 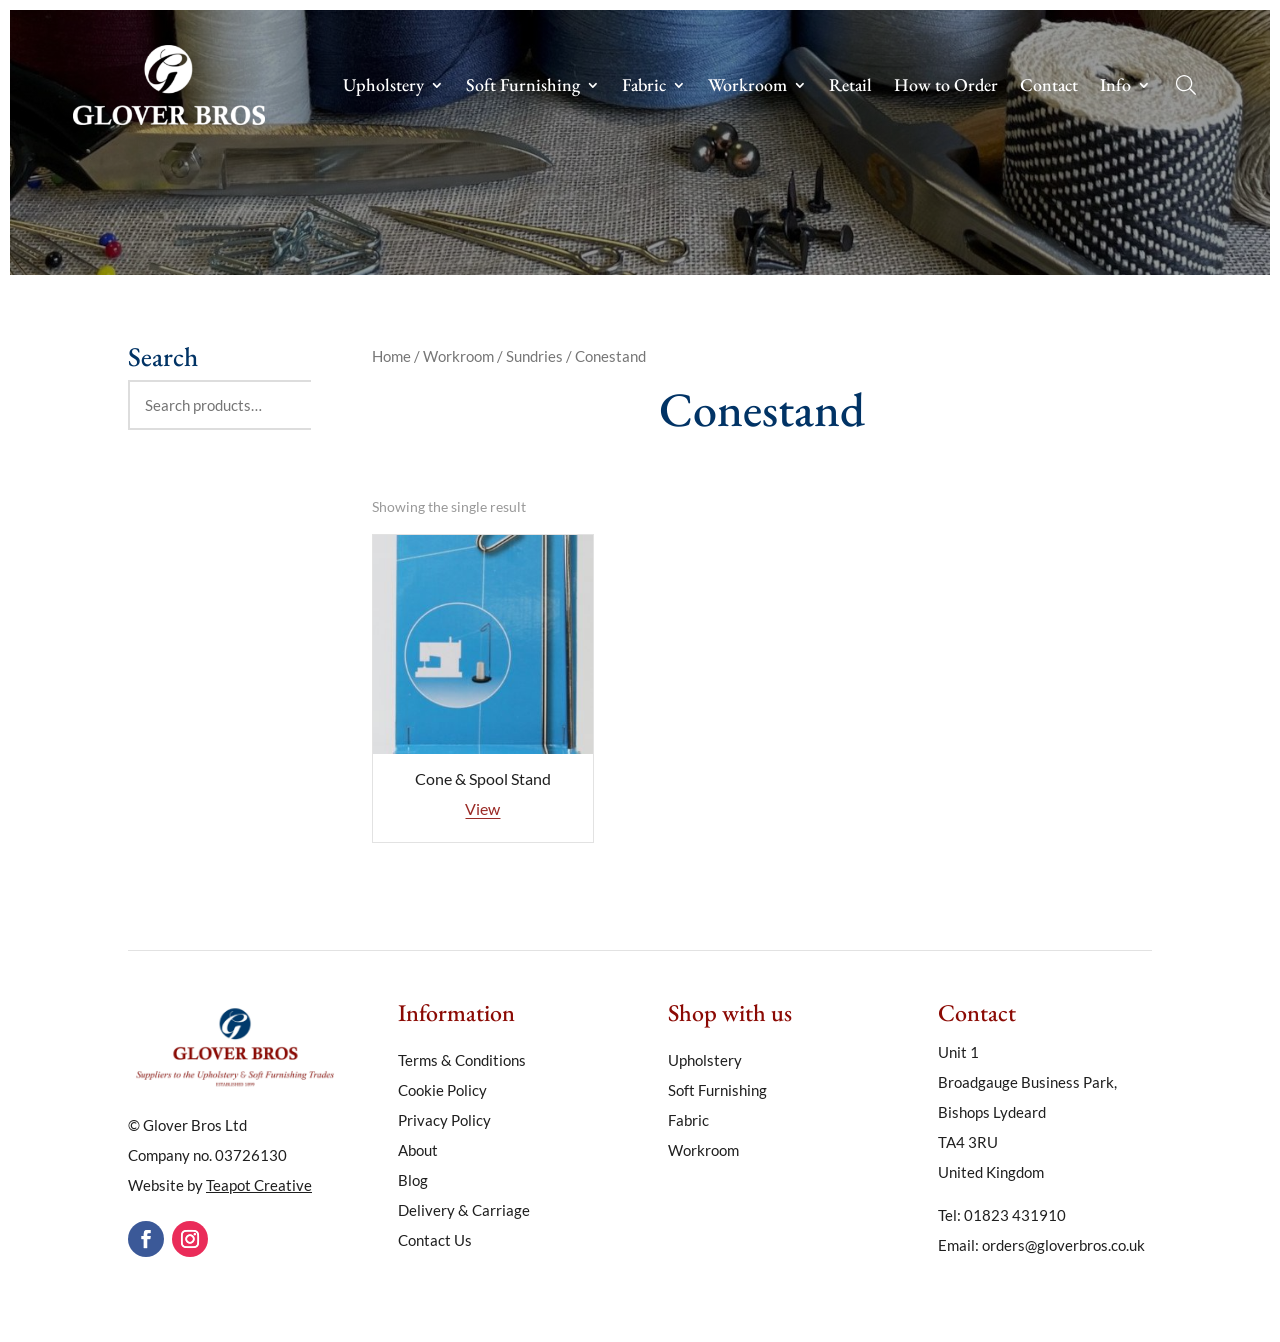 What do you see at coordinates (1063, 1245) in the screenshot?
I see `orders@gloverbros.co.uk` at bounding box center [1063, 1245].